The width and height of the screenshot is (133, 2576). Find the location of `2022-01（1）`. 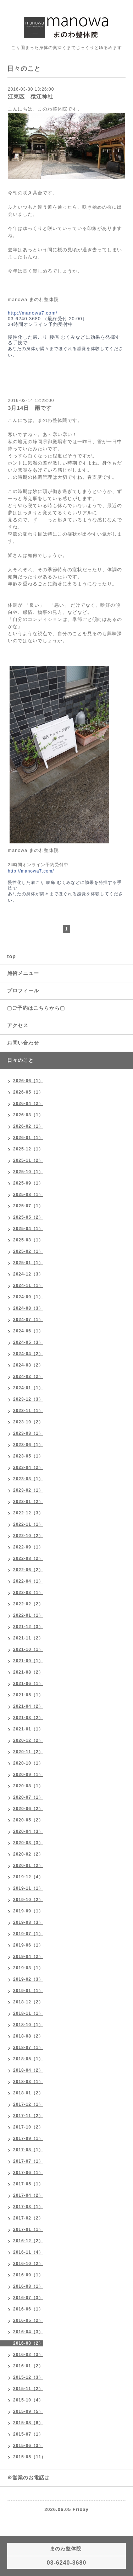

2022-01（1） is located at coordinates (28, 1615).